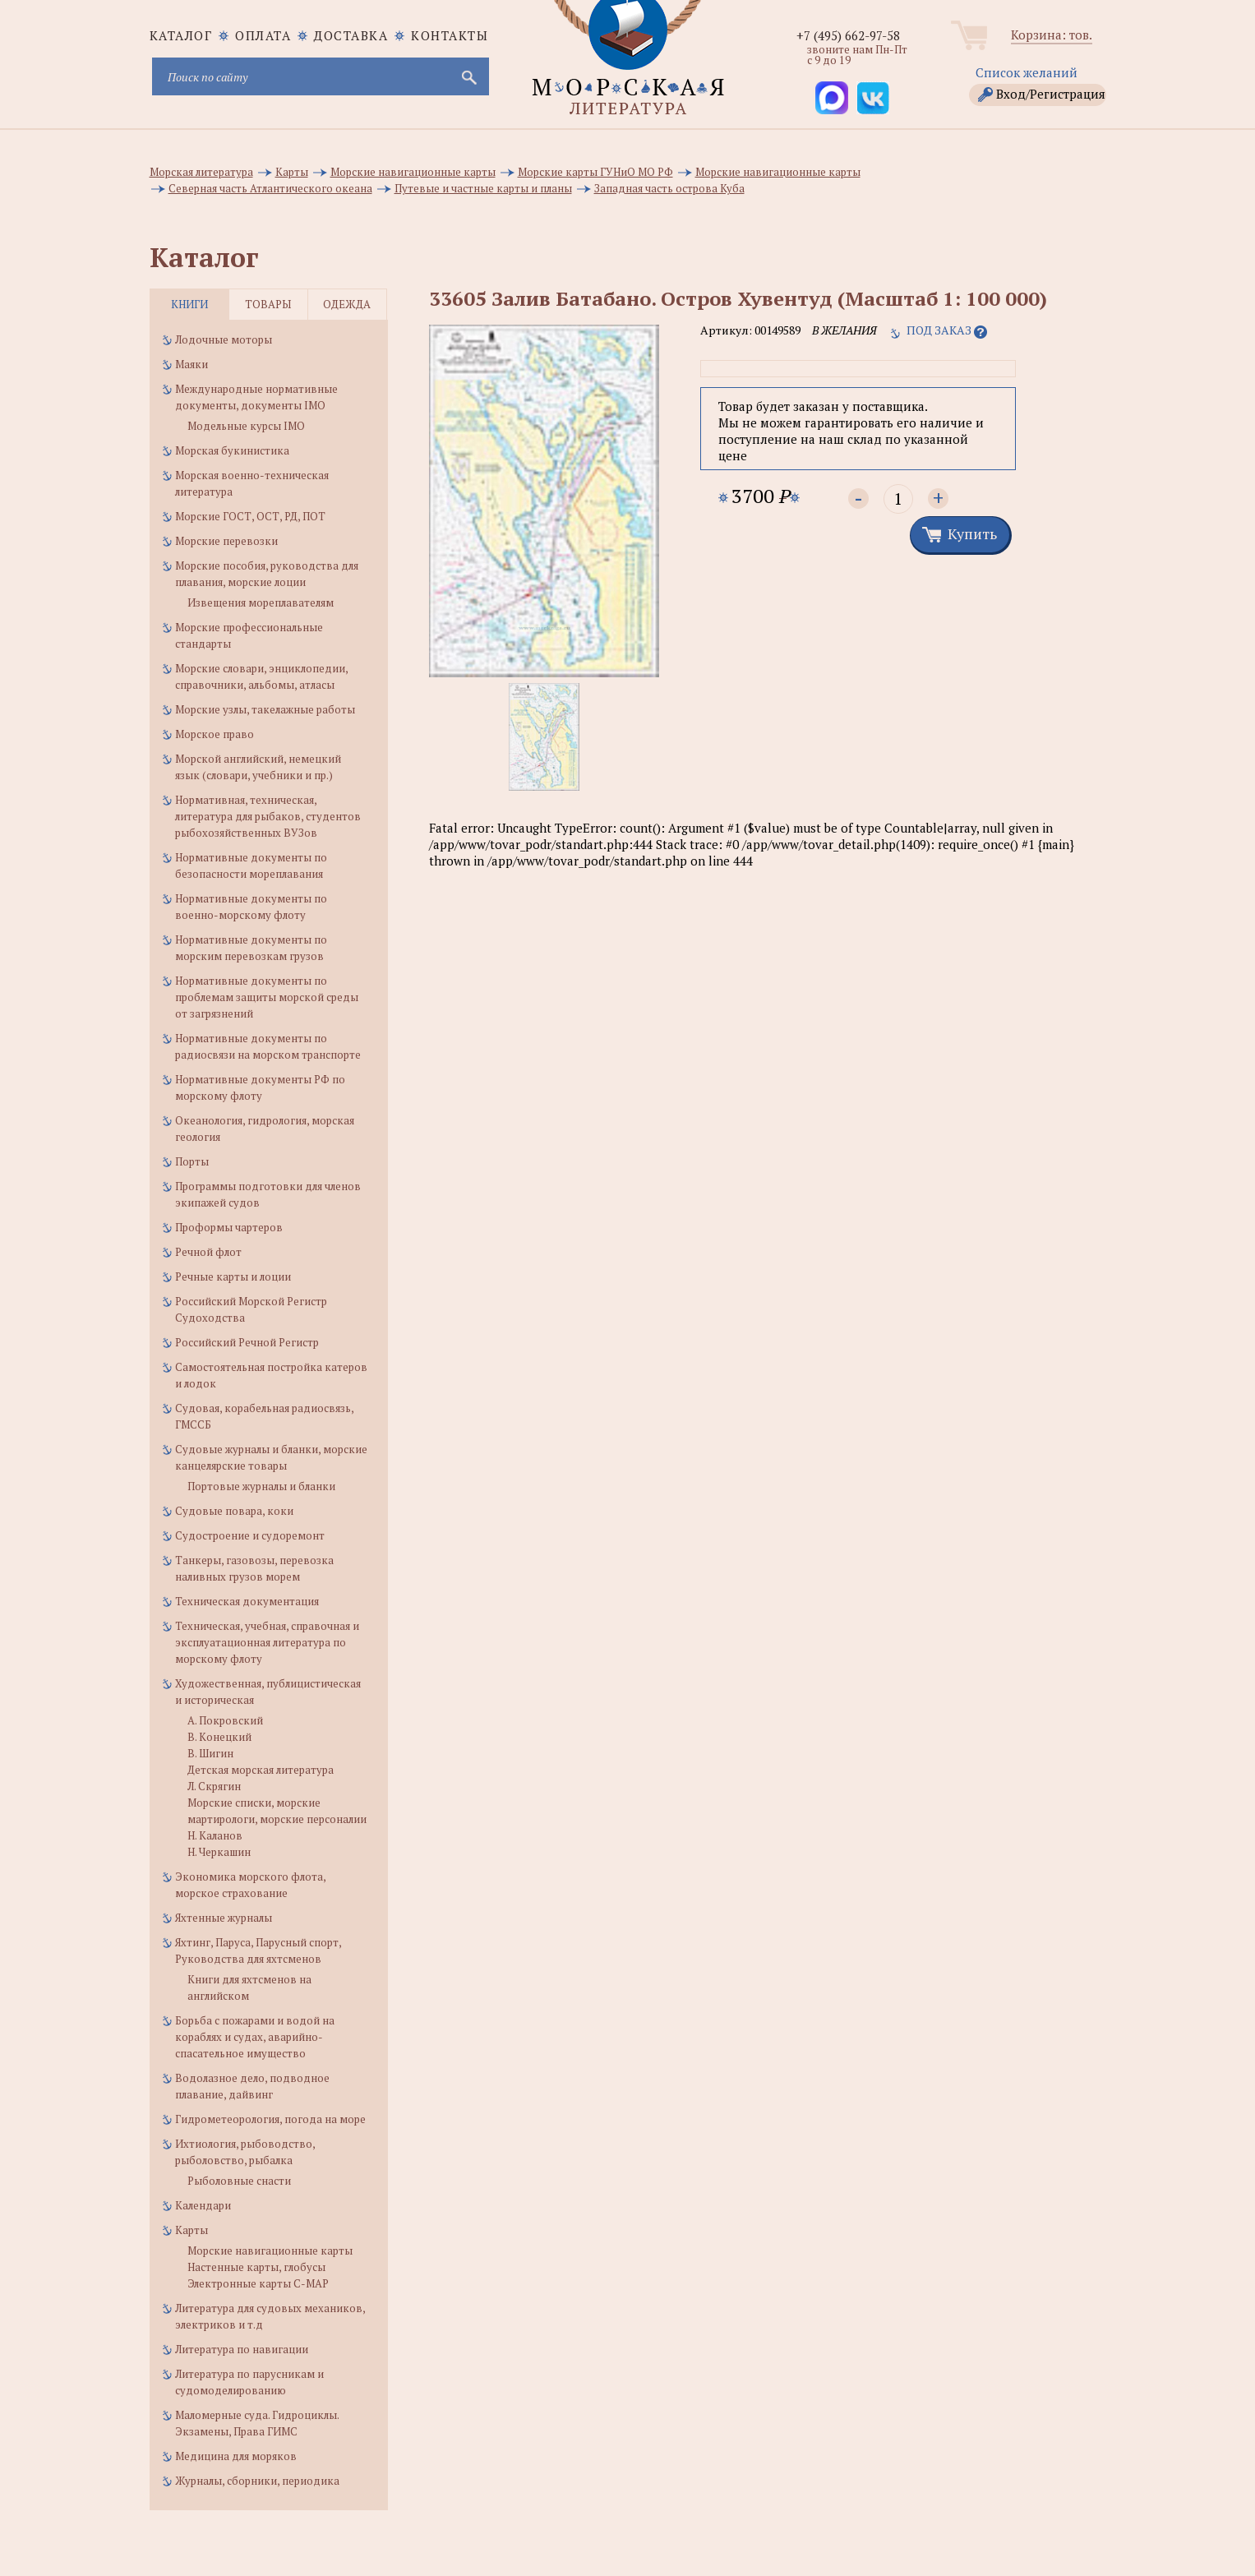 This screenshot has height=2576, width=1255. What do you see at coordinates (255, 2037) in the screenshot?
I see `Борьба с пожарами и водой на кораблях и судах, аварийно-спасательное имущество` at bounding box center [255, 2037].